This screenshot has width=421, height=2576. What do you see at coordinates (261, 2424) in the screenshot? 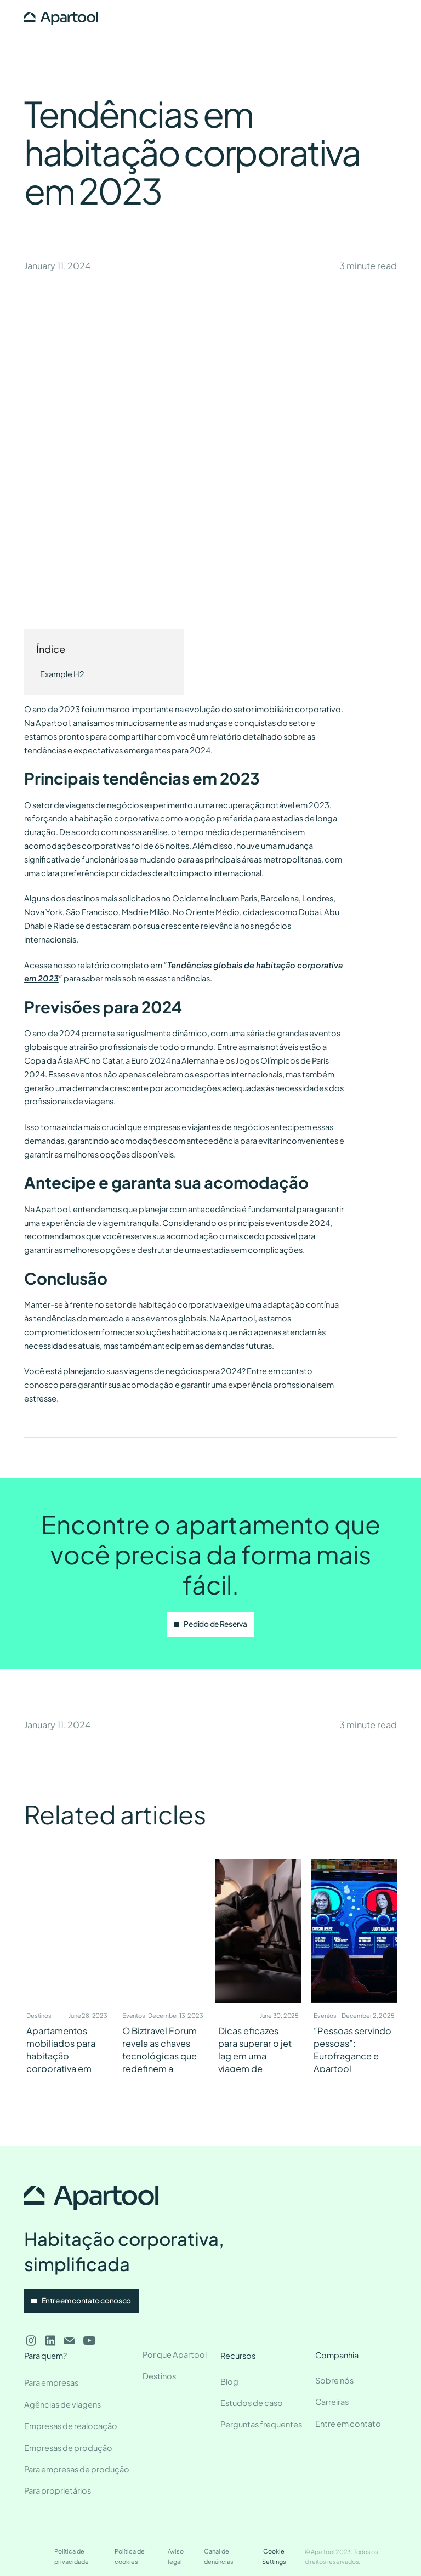
I see `Perguntas frequentes` at bounding box center [261, 2424].